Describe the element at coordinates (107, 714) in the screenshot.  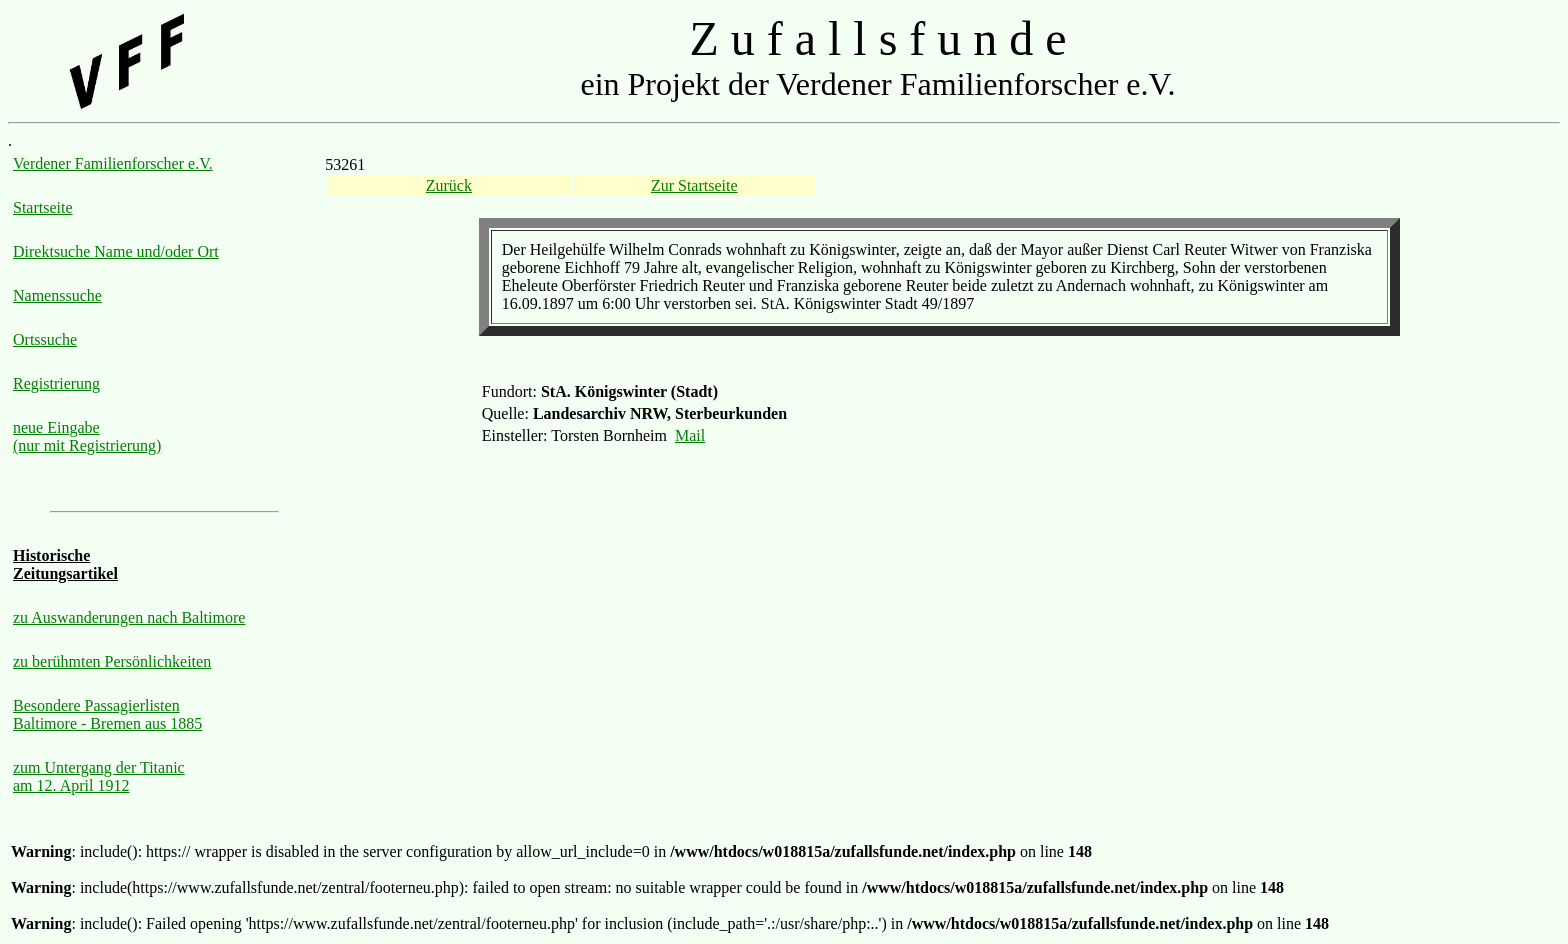
I see `Besondere Passagierlisten Baltimore - Bremen aus 1885` at that location.